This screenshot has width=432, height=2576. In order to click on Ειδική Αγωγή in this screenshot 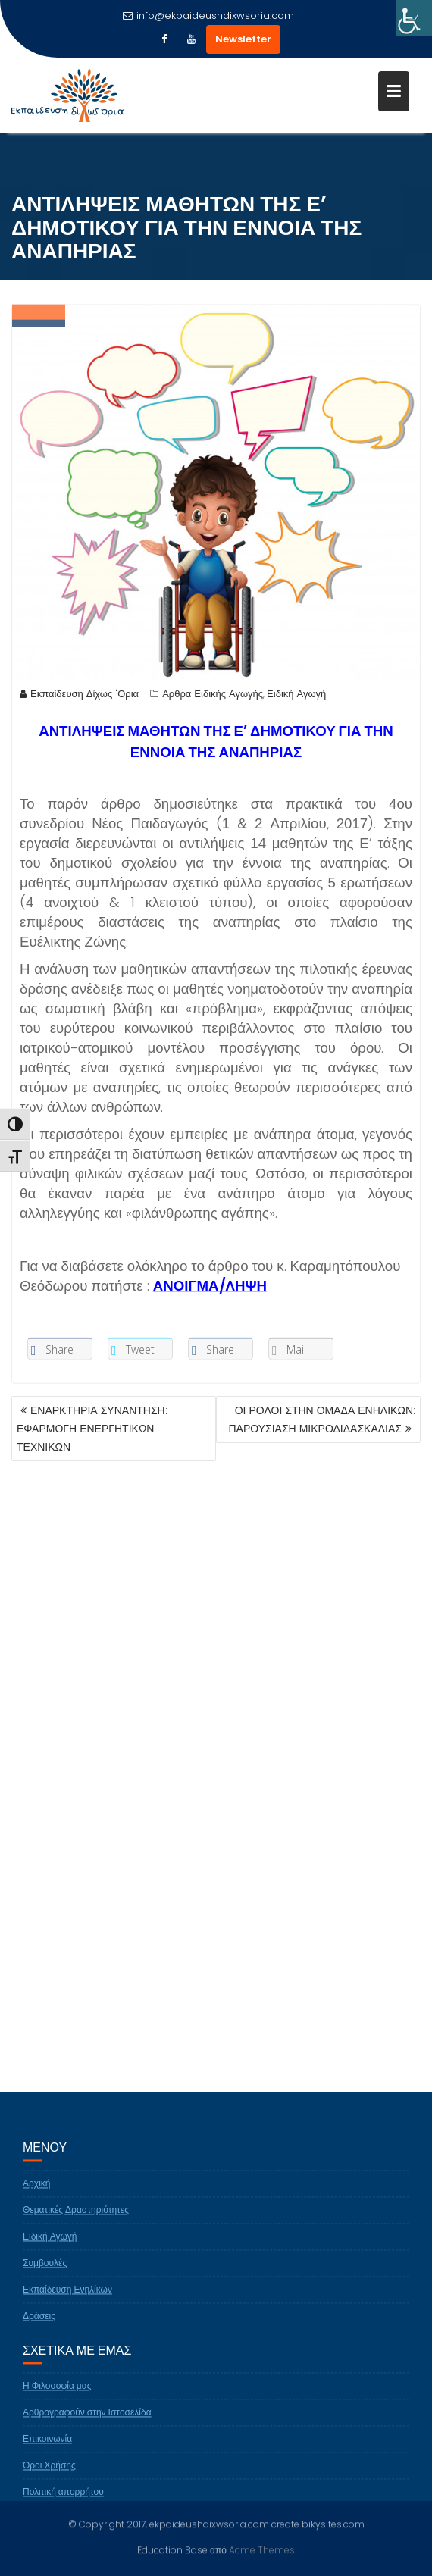, I will do `click(296, 695)`.